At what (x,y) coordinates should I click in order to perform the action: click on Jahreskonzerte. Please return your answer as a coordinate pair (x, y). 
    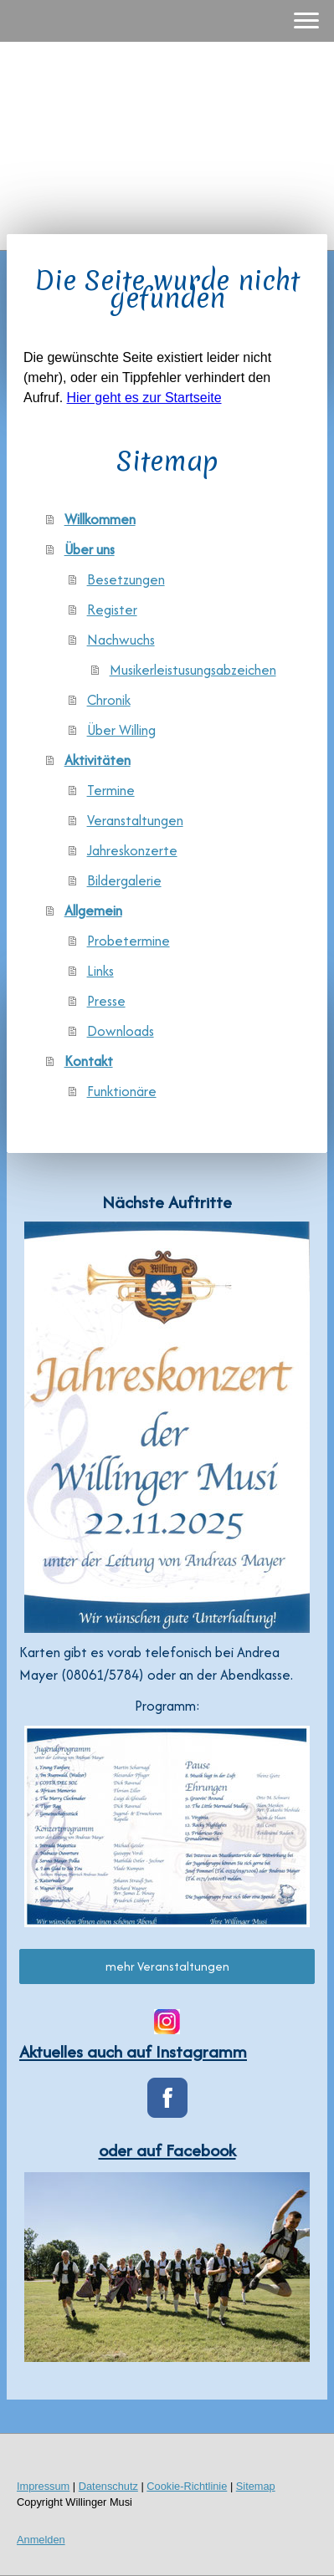
    Looking at the image, I should click on (132, 850).